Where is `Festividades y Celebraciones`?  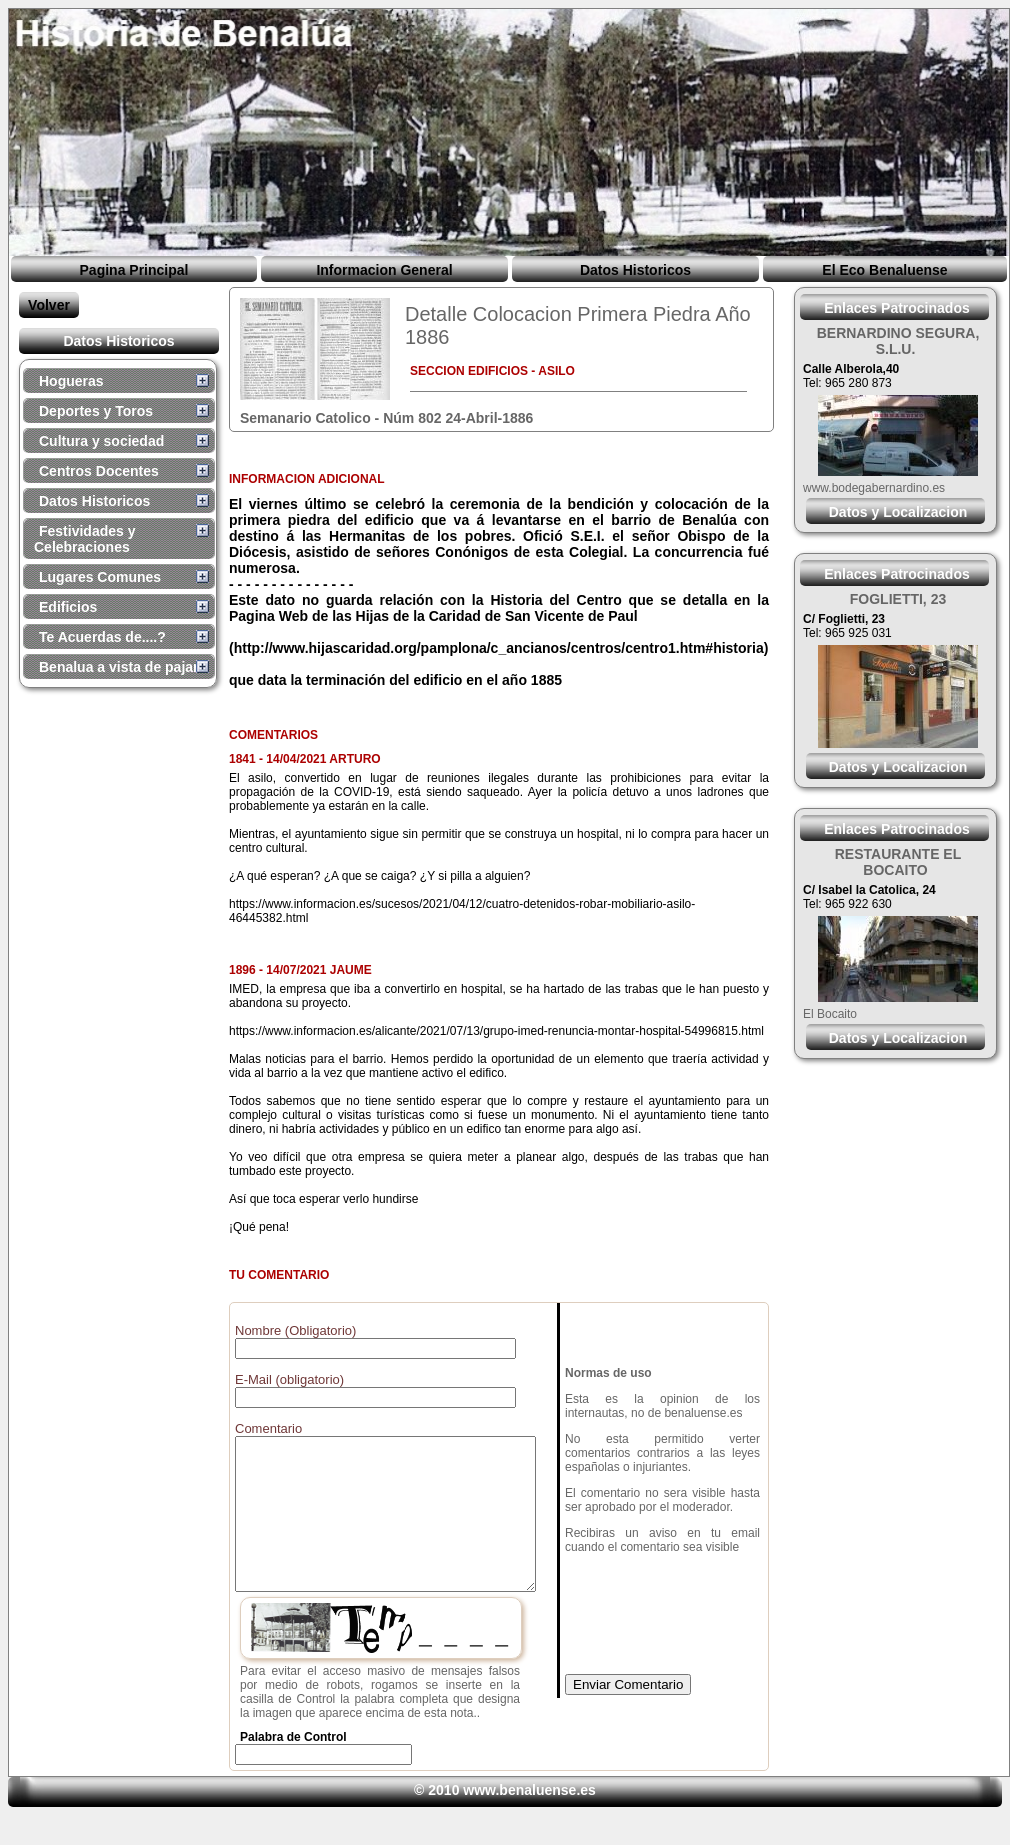
Festividades y Celebraciones is located at coordinates (85, 539).